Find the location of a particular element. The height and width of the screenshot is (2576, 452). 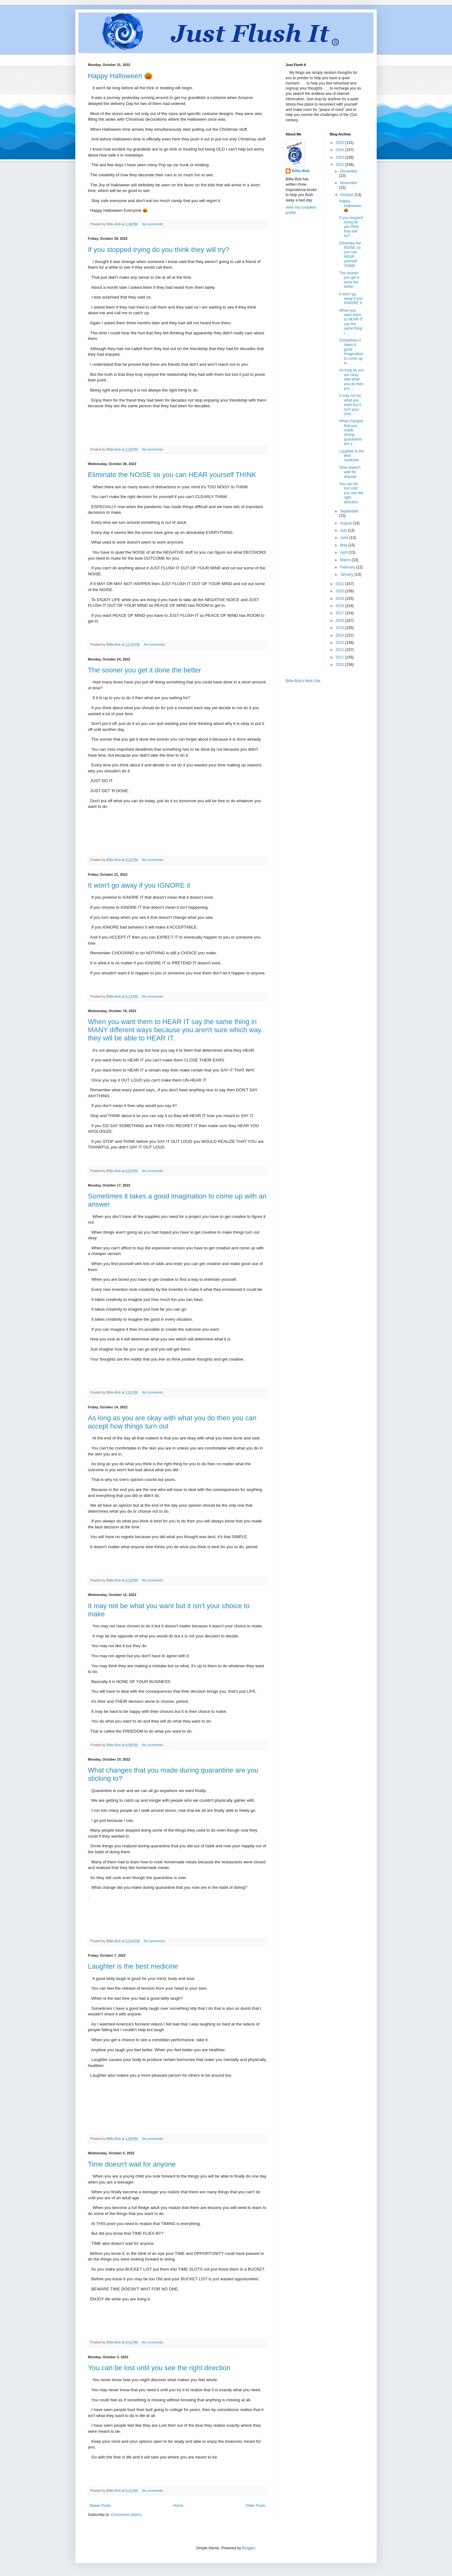

Billie-Bob's Web Site is located at coordinates (303, 681).